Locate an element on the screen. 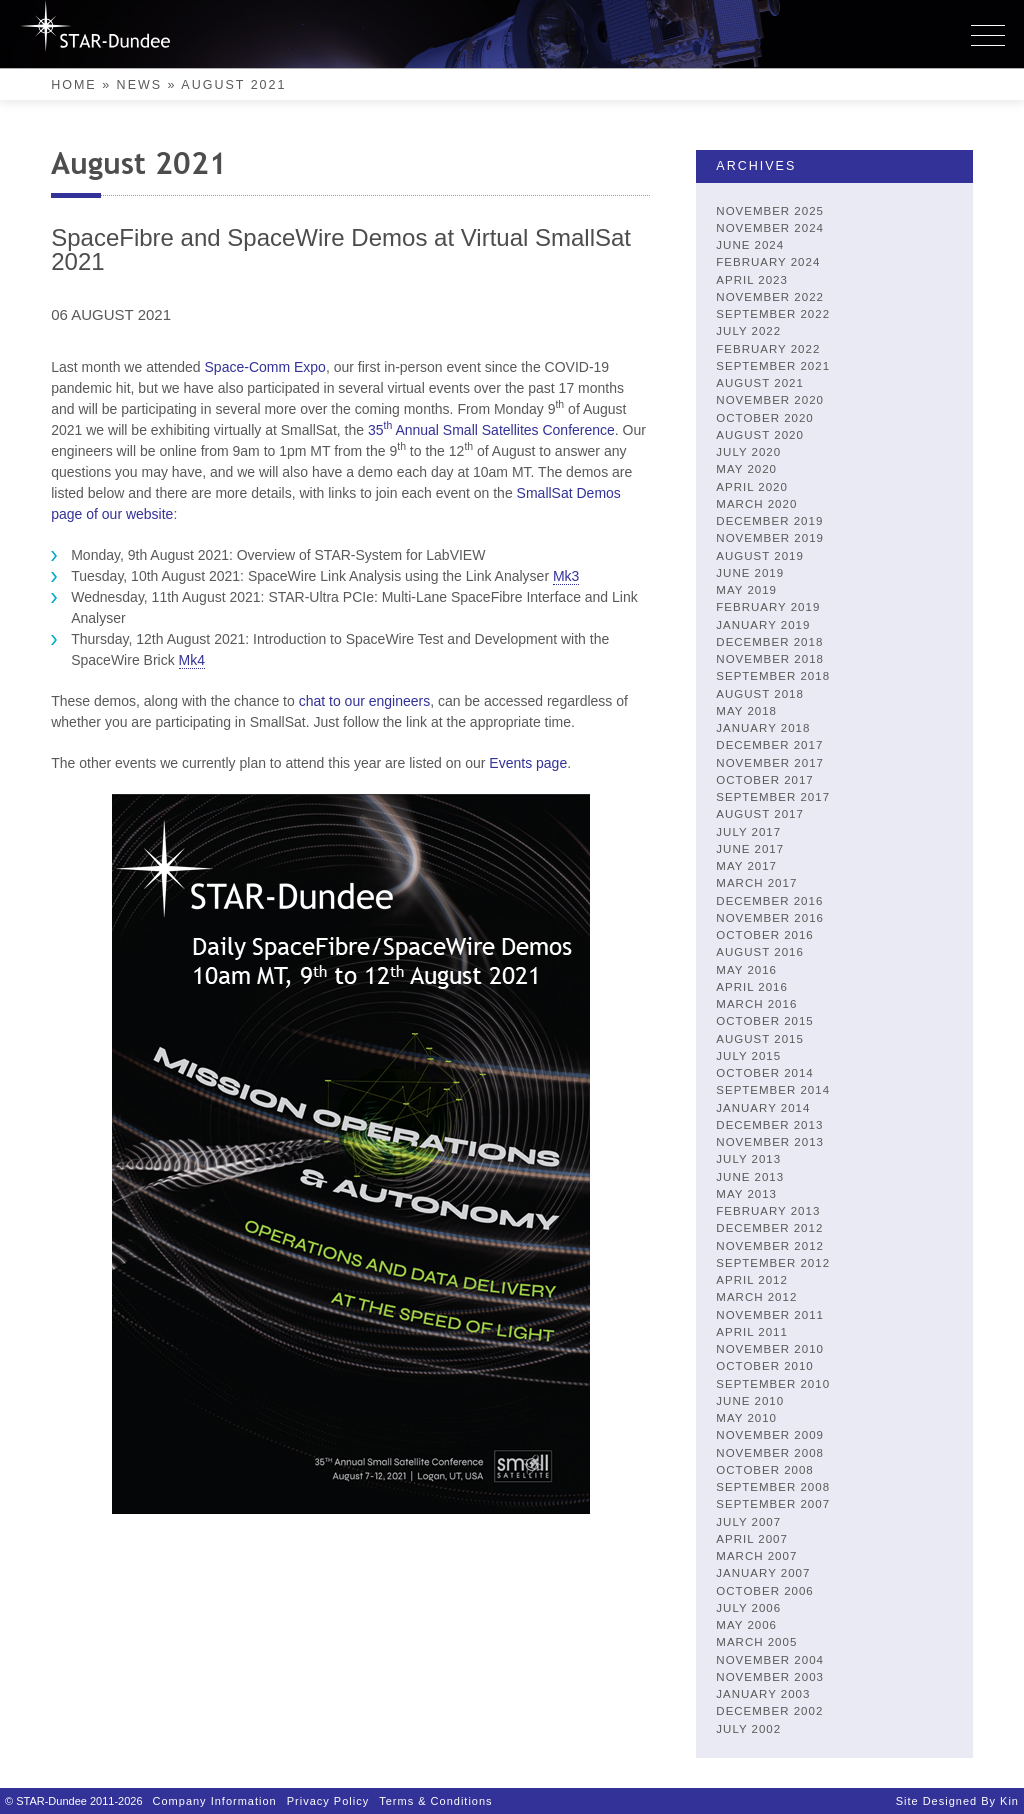 This screenshot has width=1024, height=1814. July 2013 is located at coordinates (748, 1159).